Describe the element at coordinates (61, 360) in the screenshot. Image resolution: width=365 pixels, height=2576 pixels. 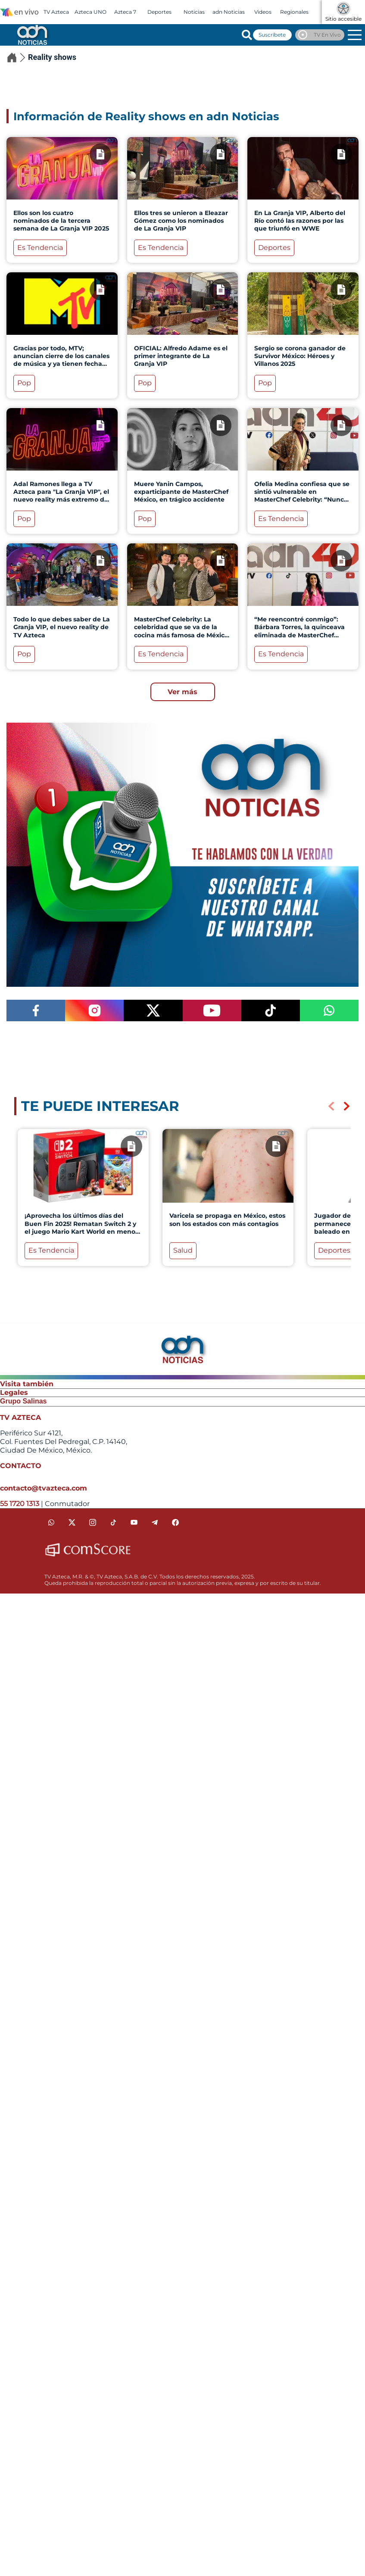
I see `Gracias por todo, MTV; anuncian cierre de los canales de música y ya tienen fecha límite` at that location.